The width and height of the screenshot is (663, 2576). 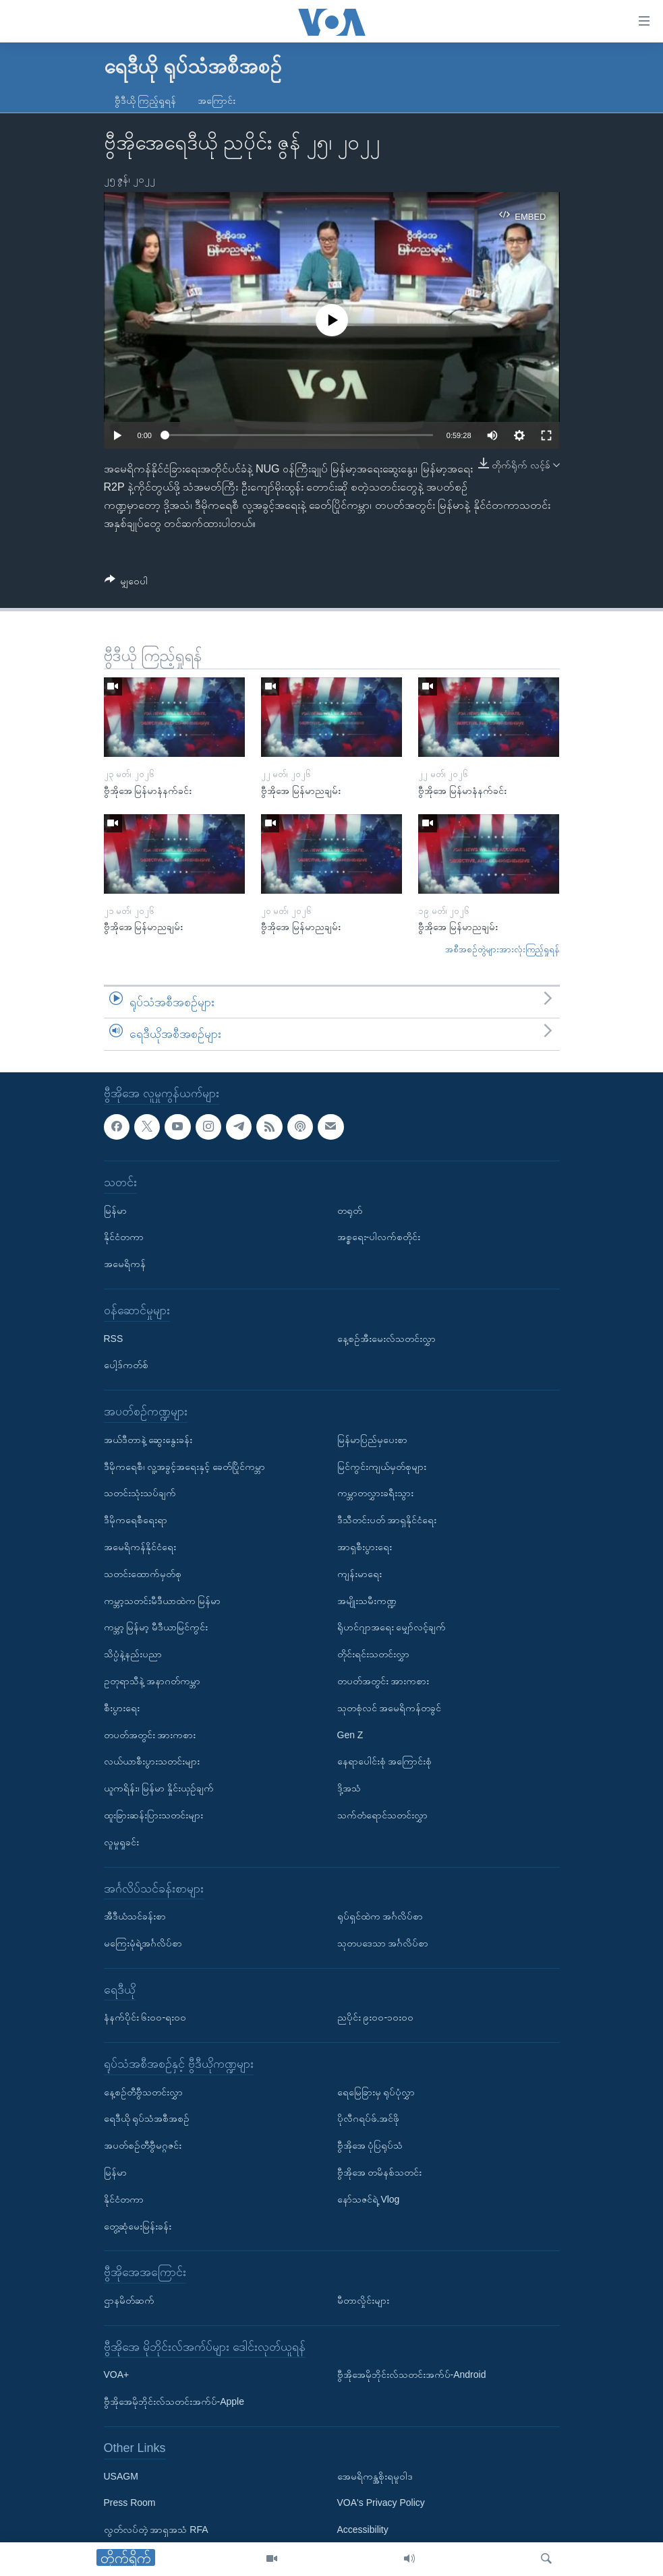 What do you see at coordinates (359, 1573) in the screenshot?
I see `ကျန်းမာရေး` at bounding box center [359, 1573].